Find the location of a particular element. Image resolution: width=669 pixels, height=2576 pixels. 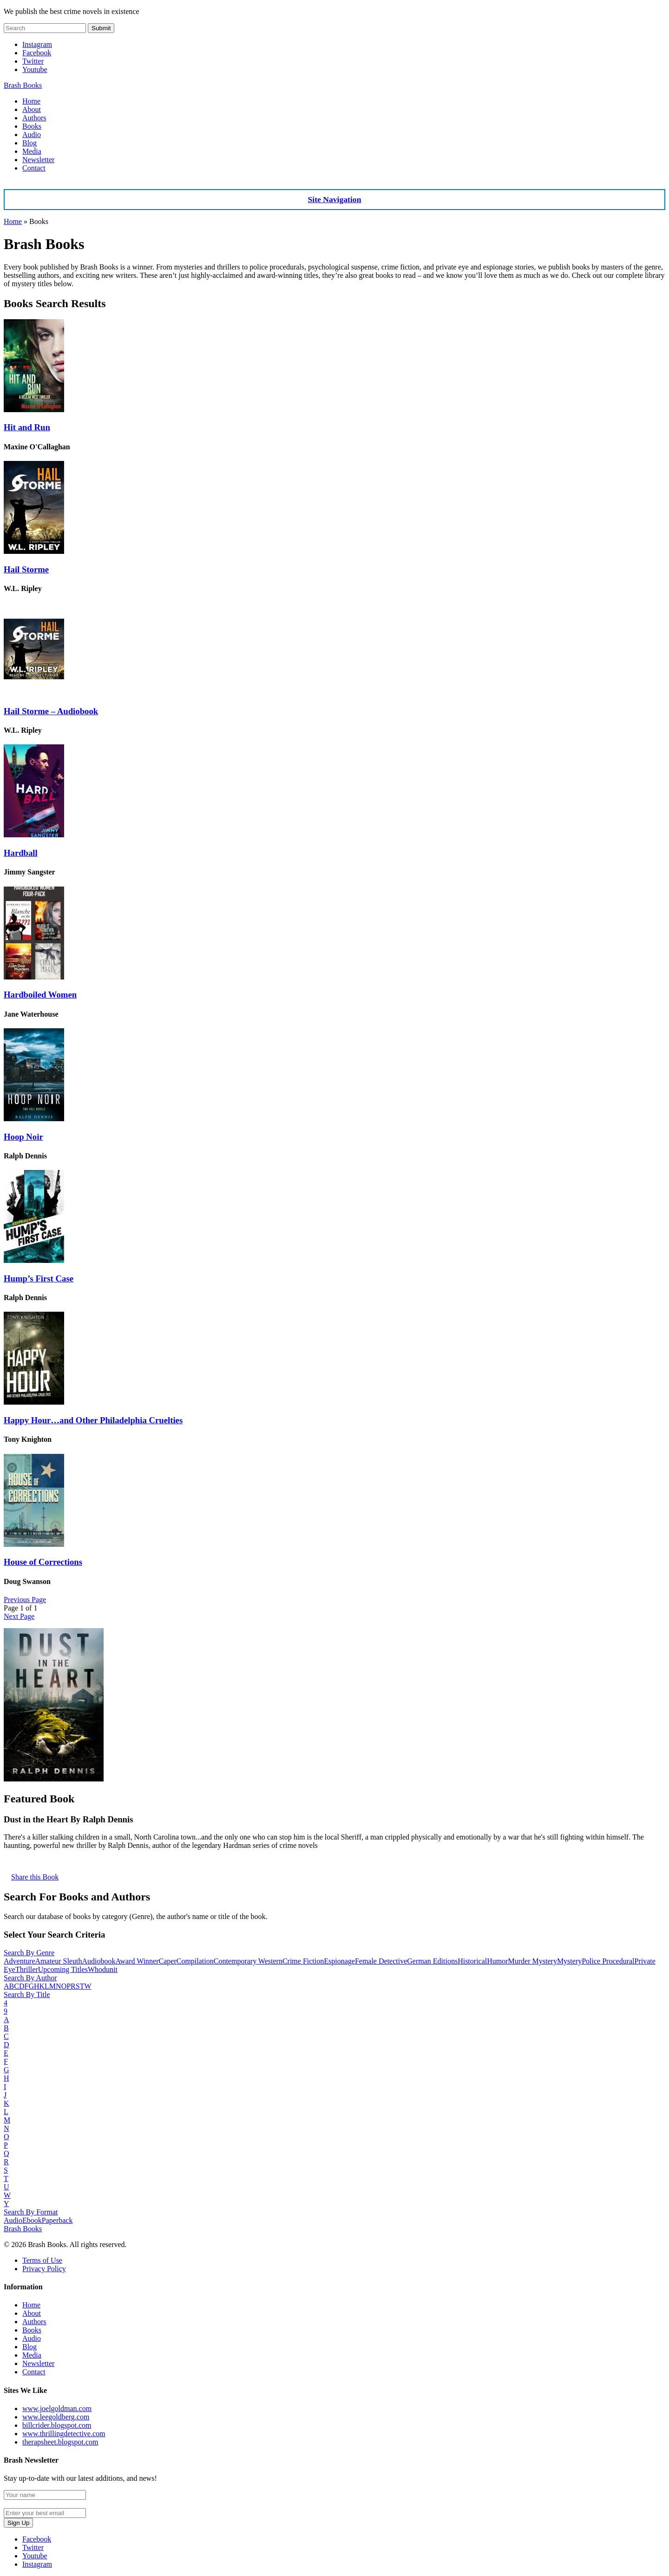

Home is located at coordinates (31, 101).